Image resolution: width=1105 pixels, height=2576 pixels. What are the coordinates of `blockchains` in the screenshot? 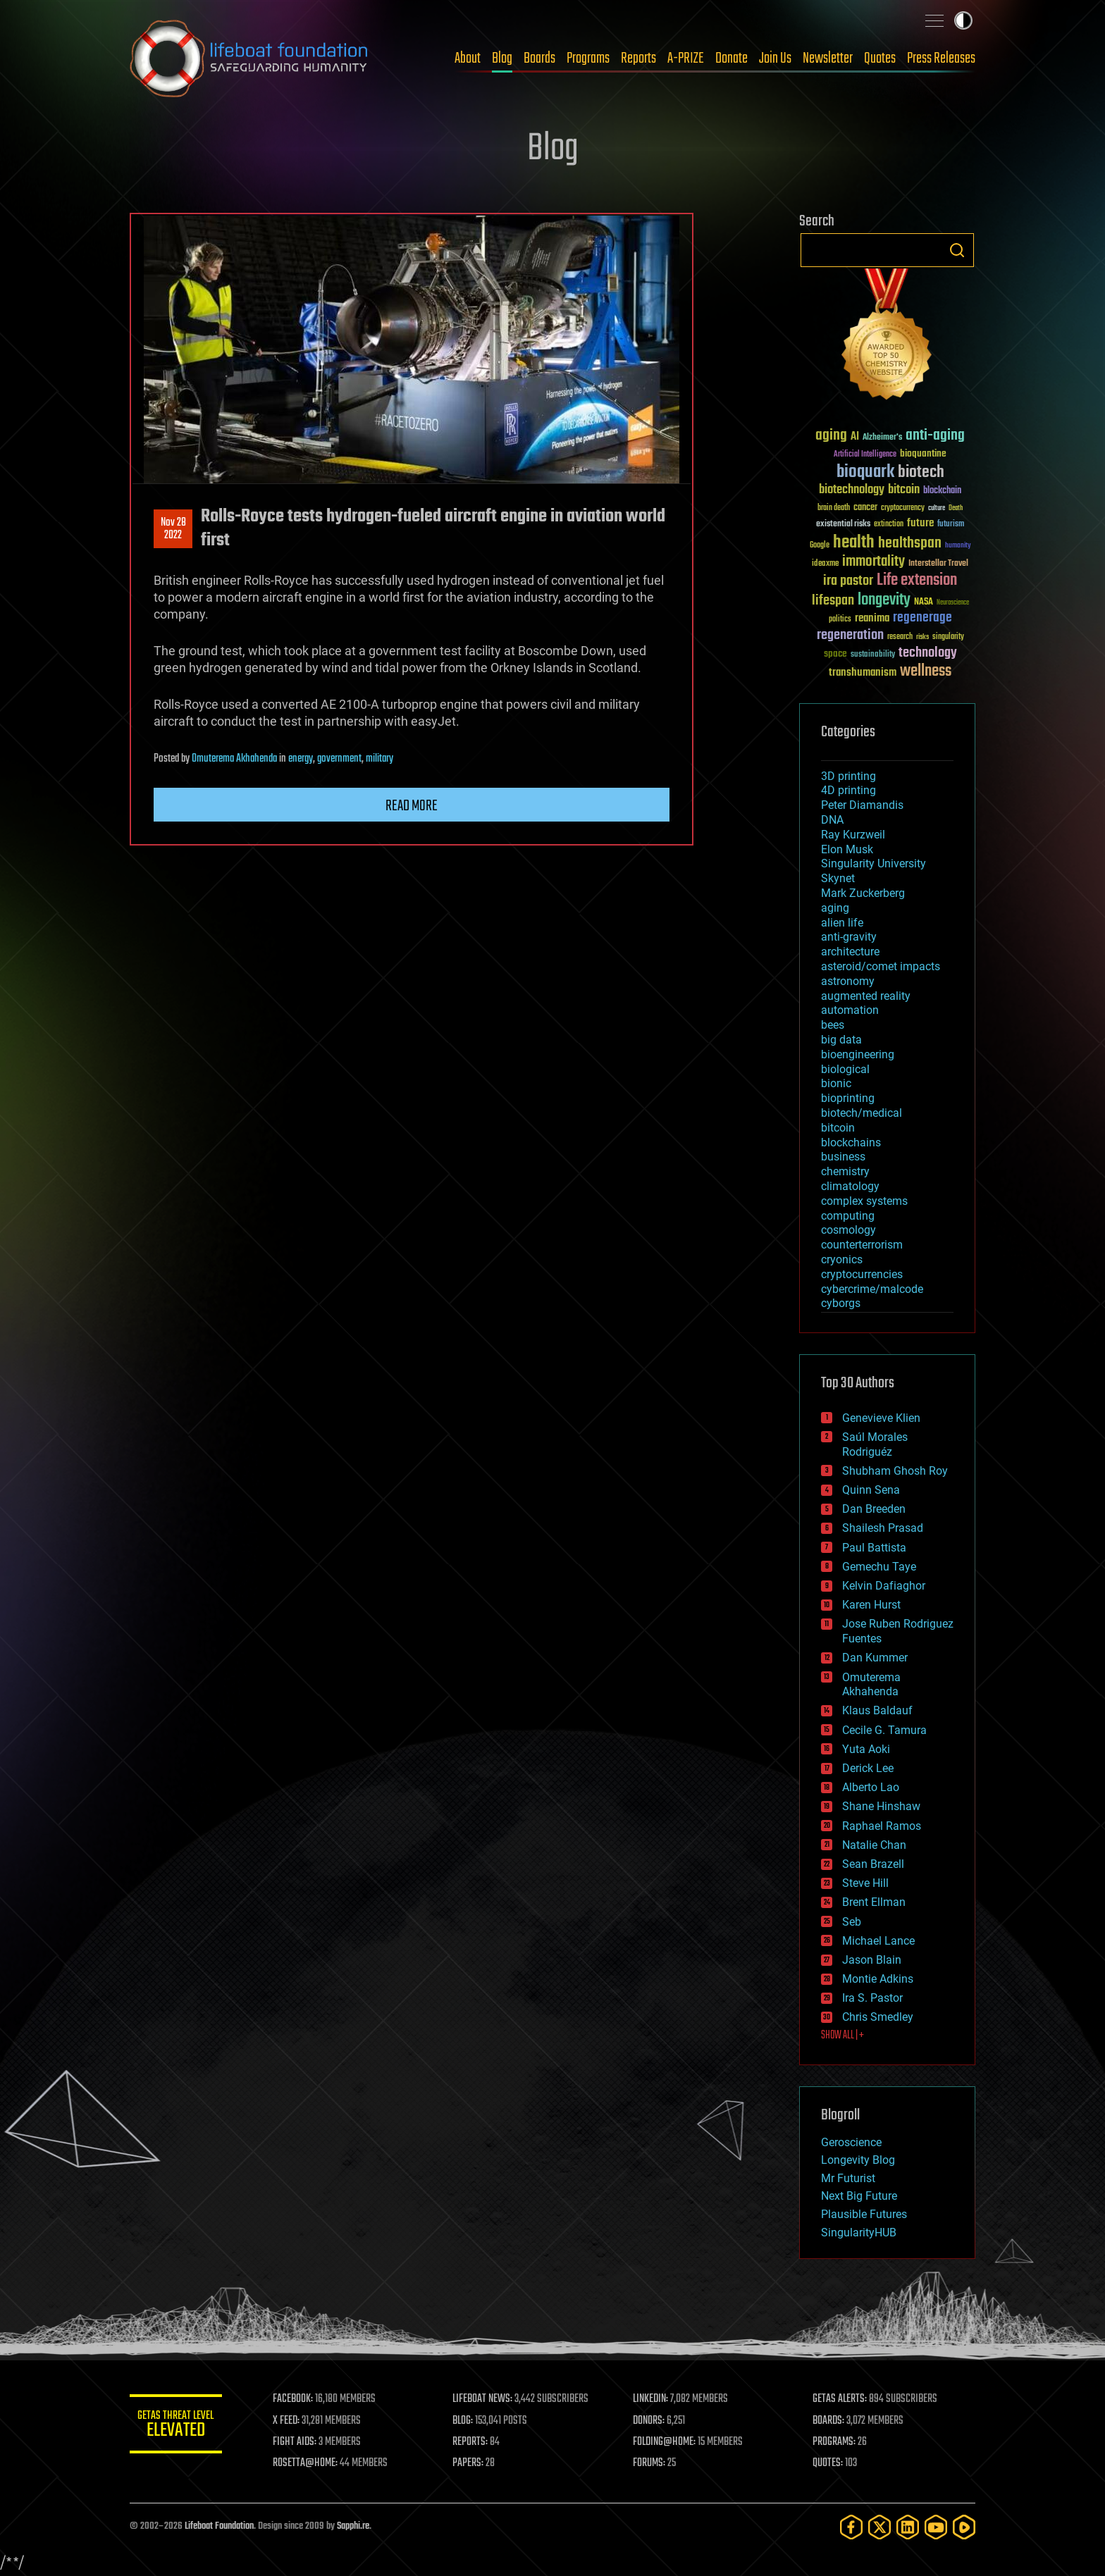 It's located at (851, 1142).